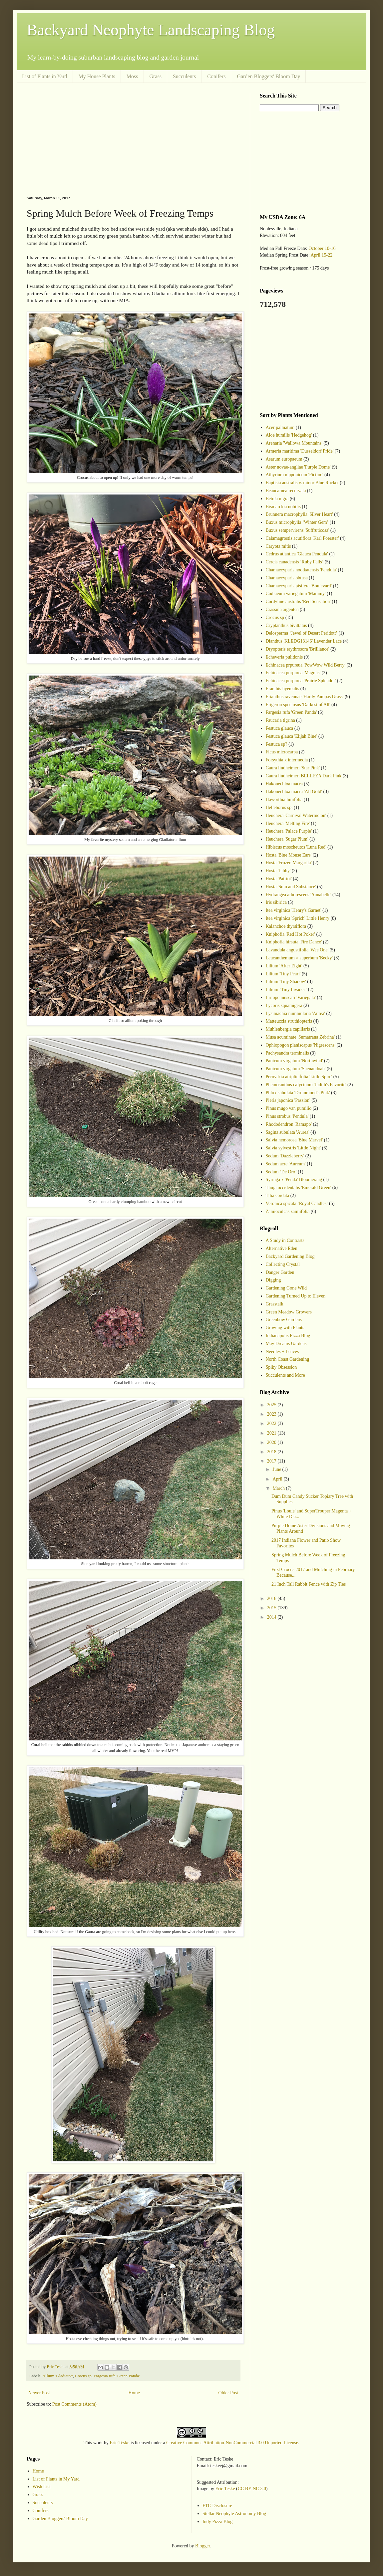  Describe the element at coordinates (120, 2442) in the screenshot. I see `Eric Teske` at that location.